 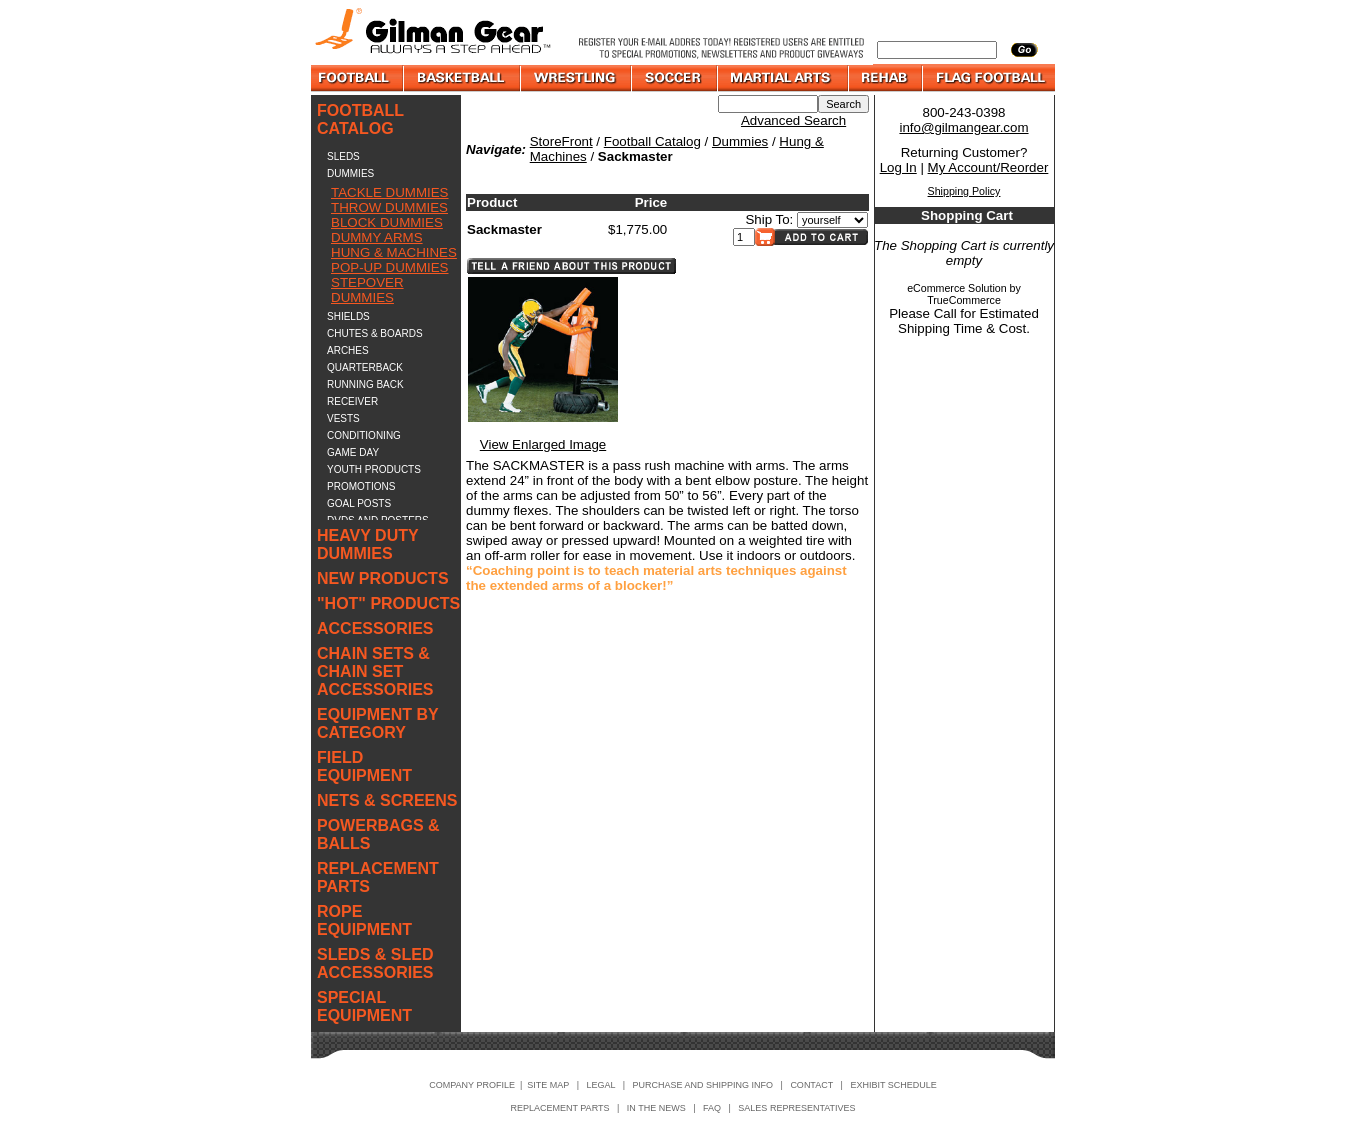 I want to click on DUMMIES, so click(x=350, y=173).